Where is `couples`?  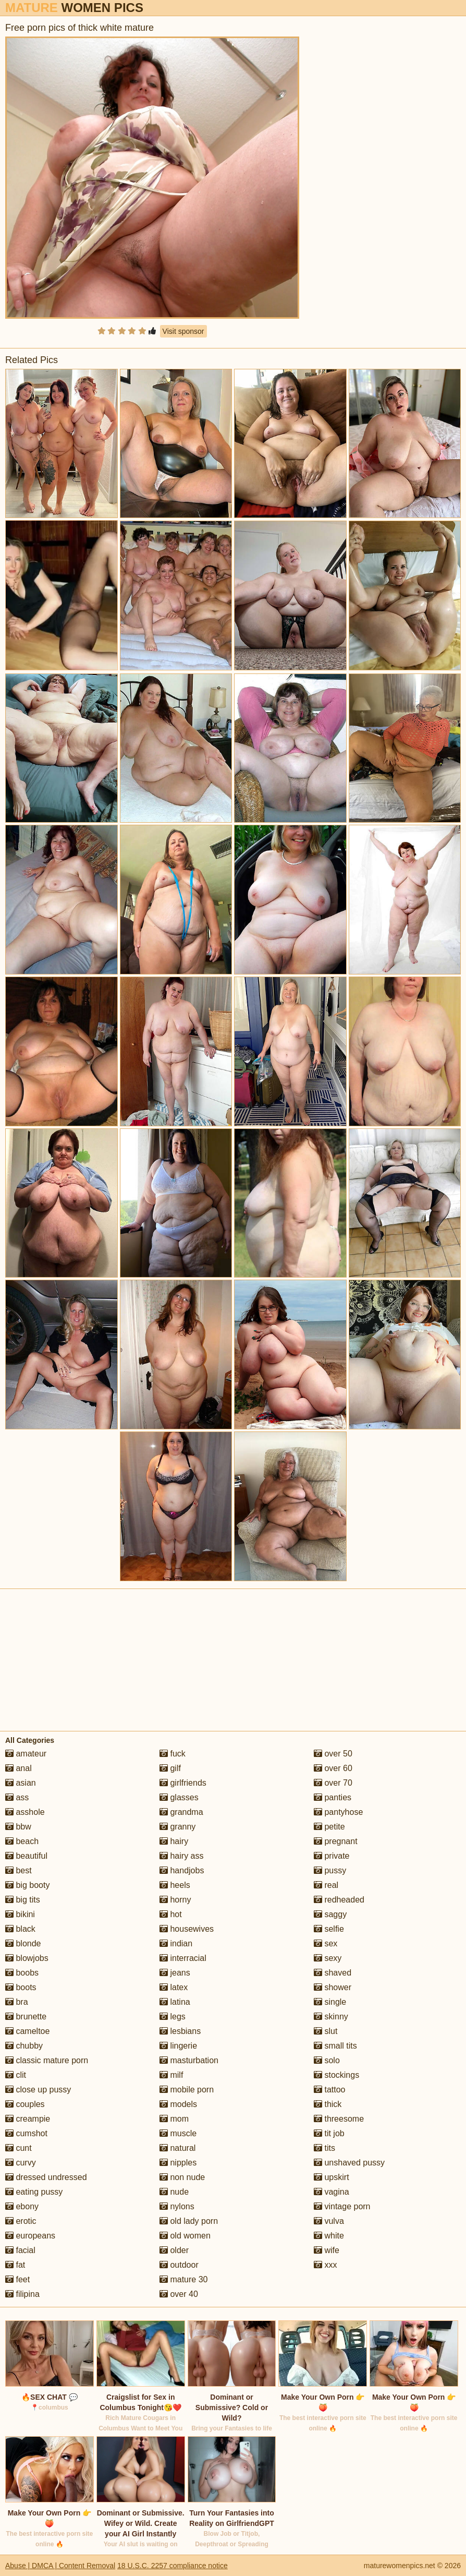
couples is located at coordinates (25, 2104).